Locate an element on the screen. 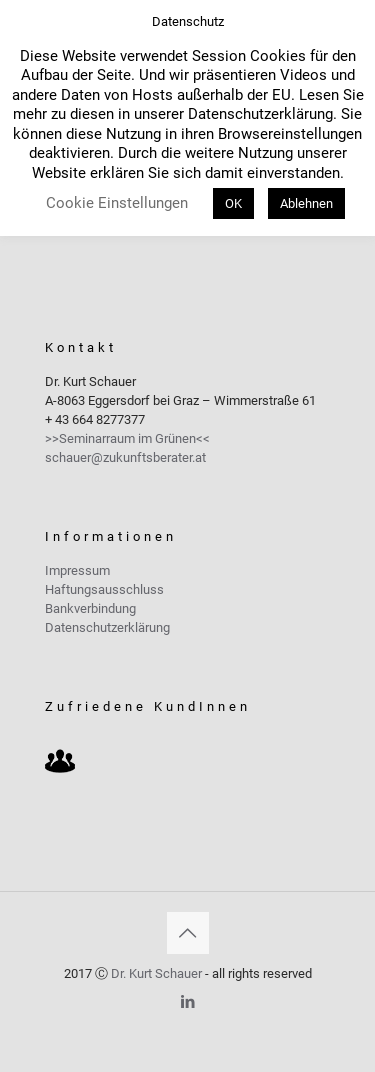 The image size is (375, 1072). [Back to top icon] is located at coordinates (188, 933).